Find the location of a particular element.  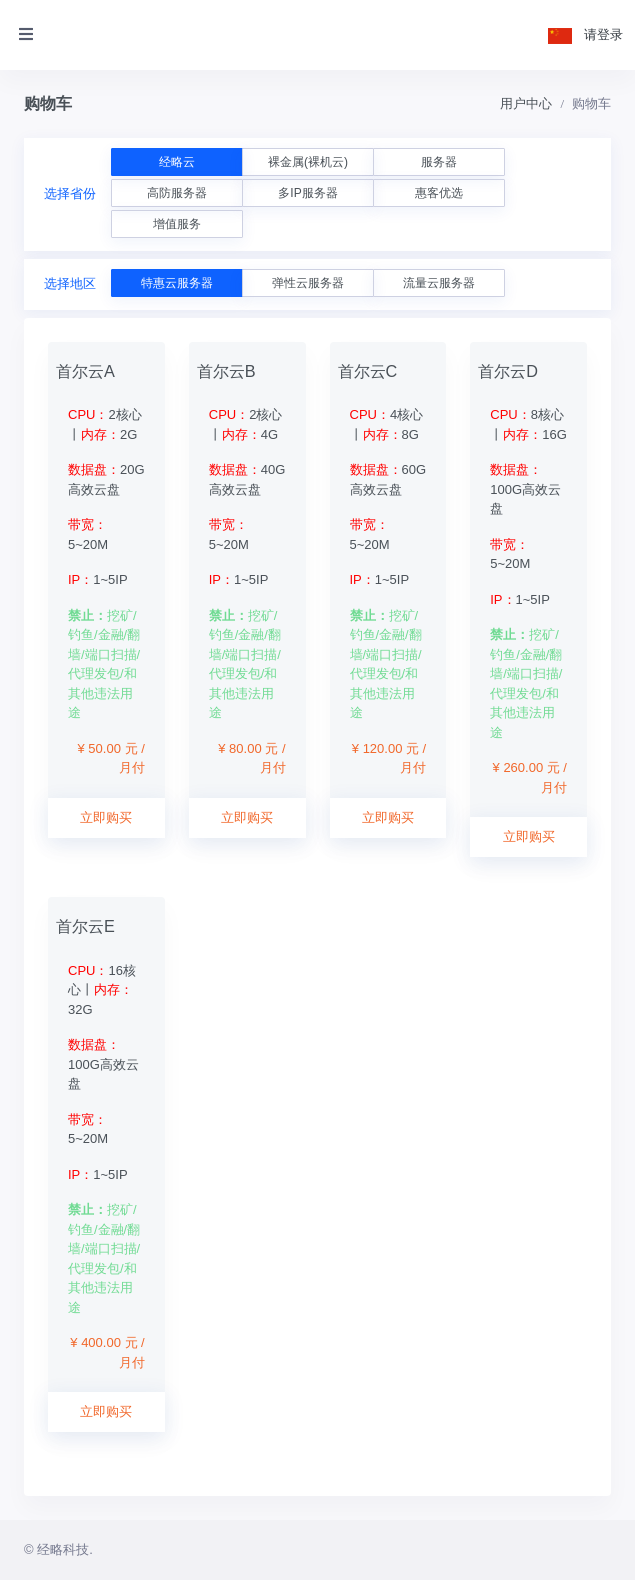

特惠云服务器 is located at coordinates (177, 283).